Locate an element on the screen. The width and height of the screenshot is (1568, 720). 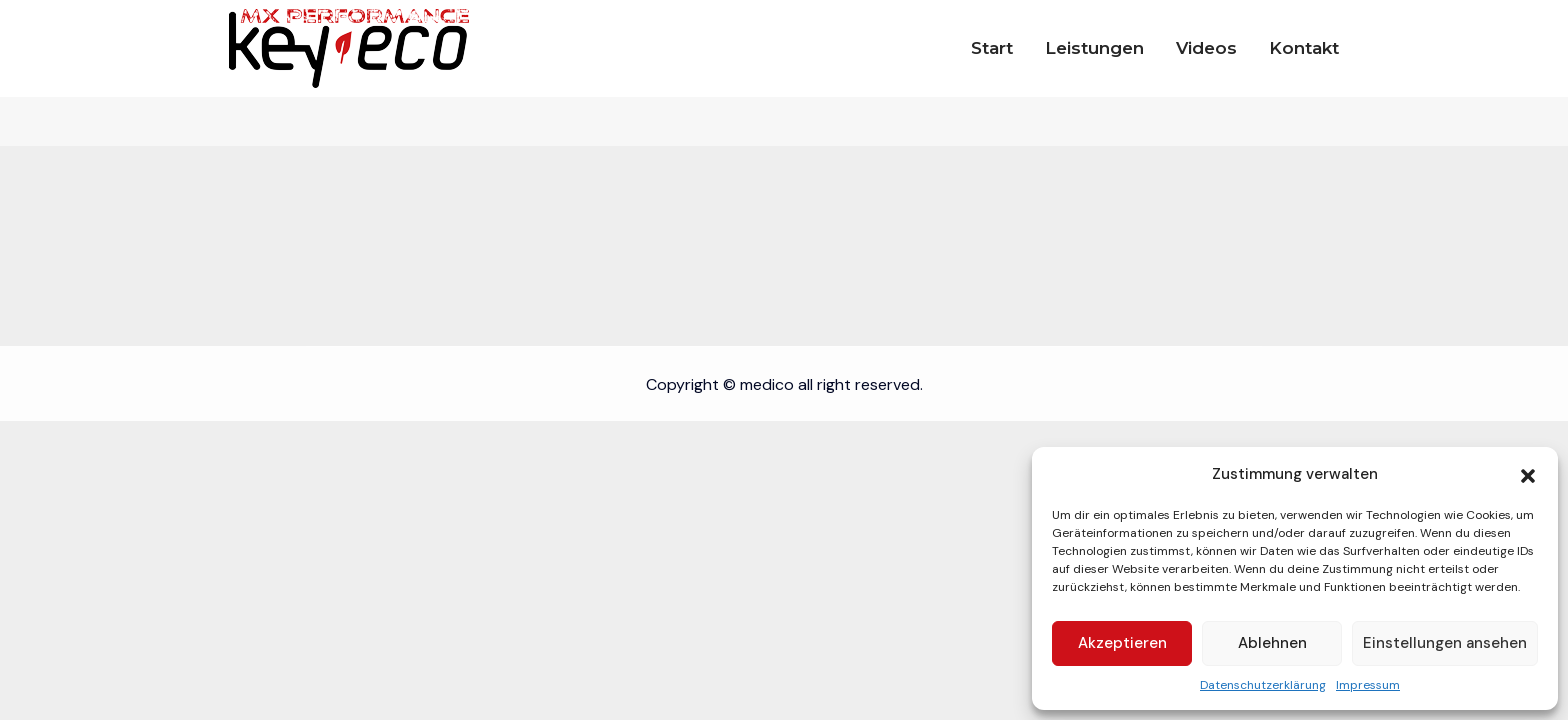
Einstellungen ansehen is located at coordinates (1445, 643).